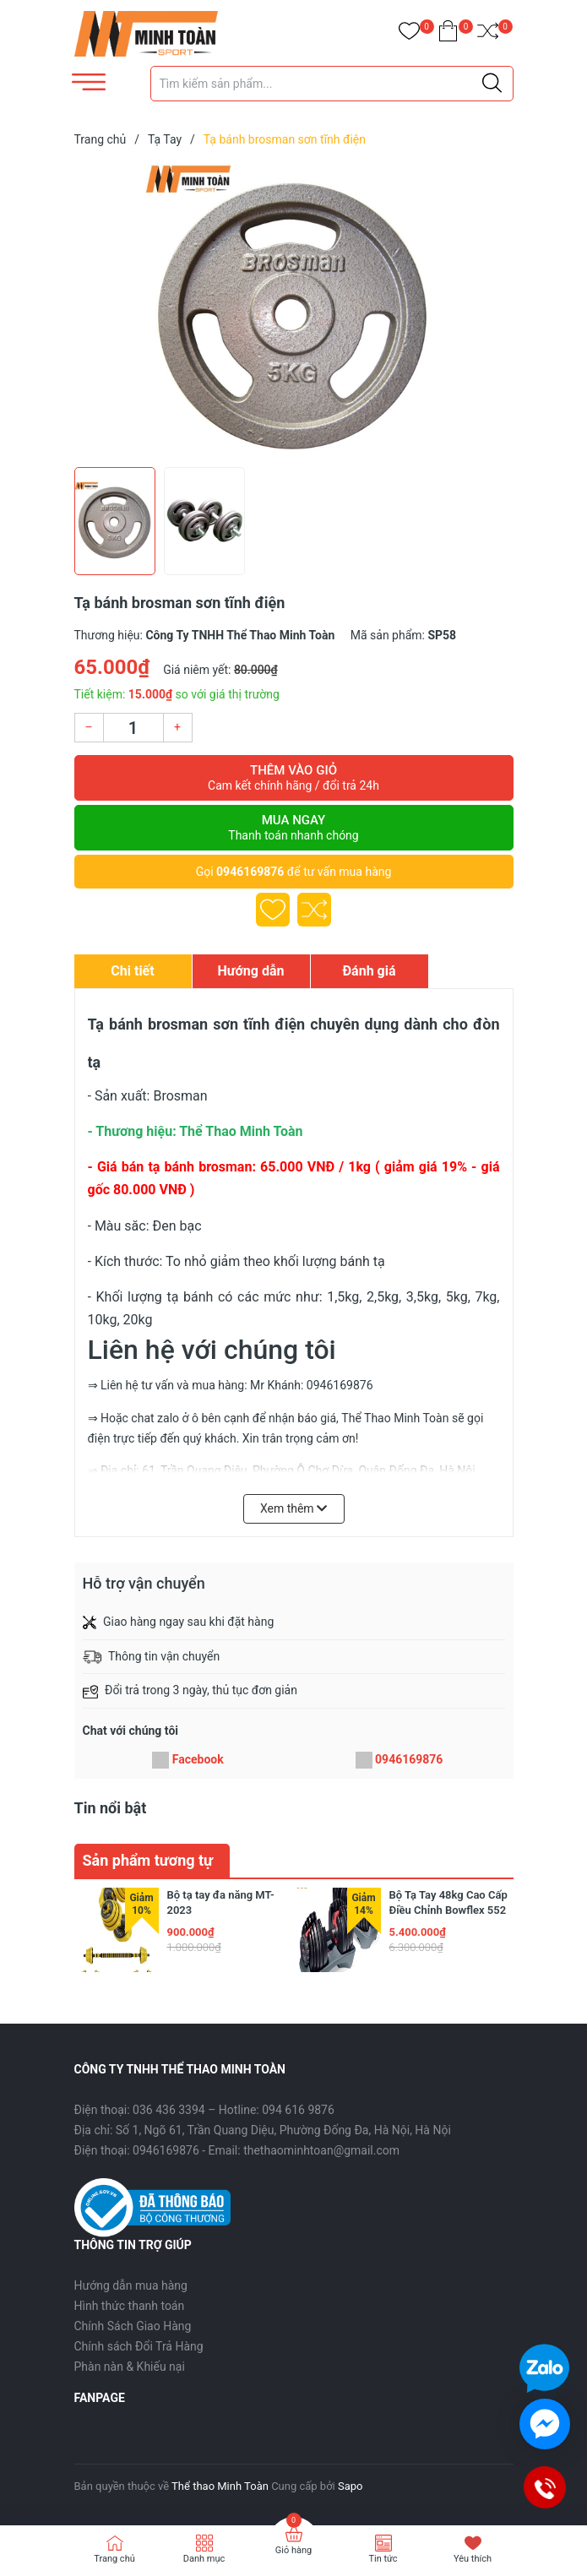 The width and height of the screenshot is (587, 2576). I want to click on 0946169876, so click(250, 871).